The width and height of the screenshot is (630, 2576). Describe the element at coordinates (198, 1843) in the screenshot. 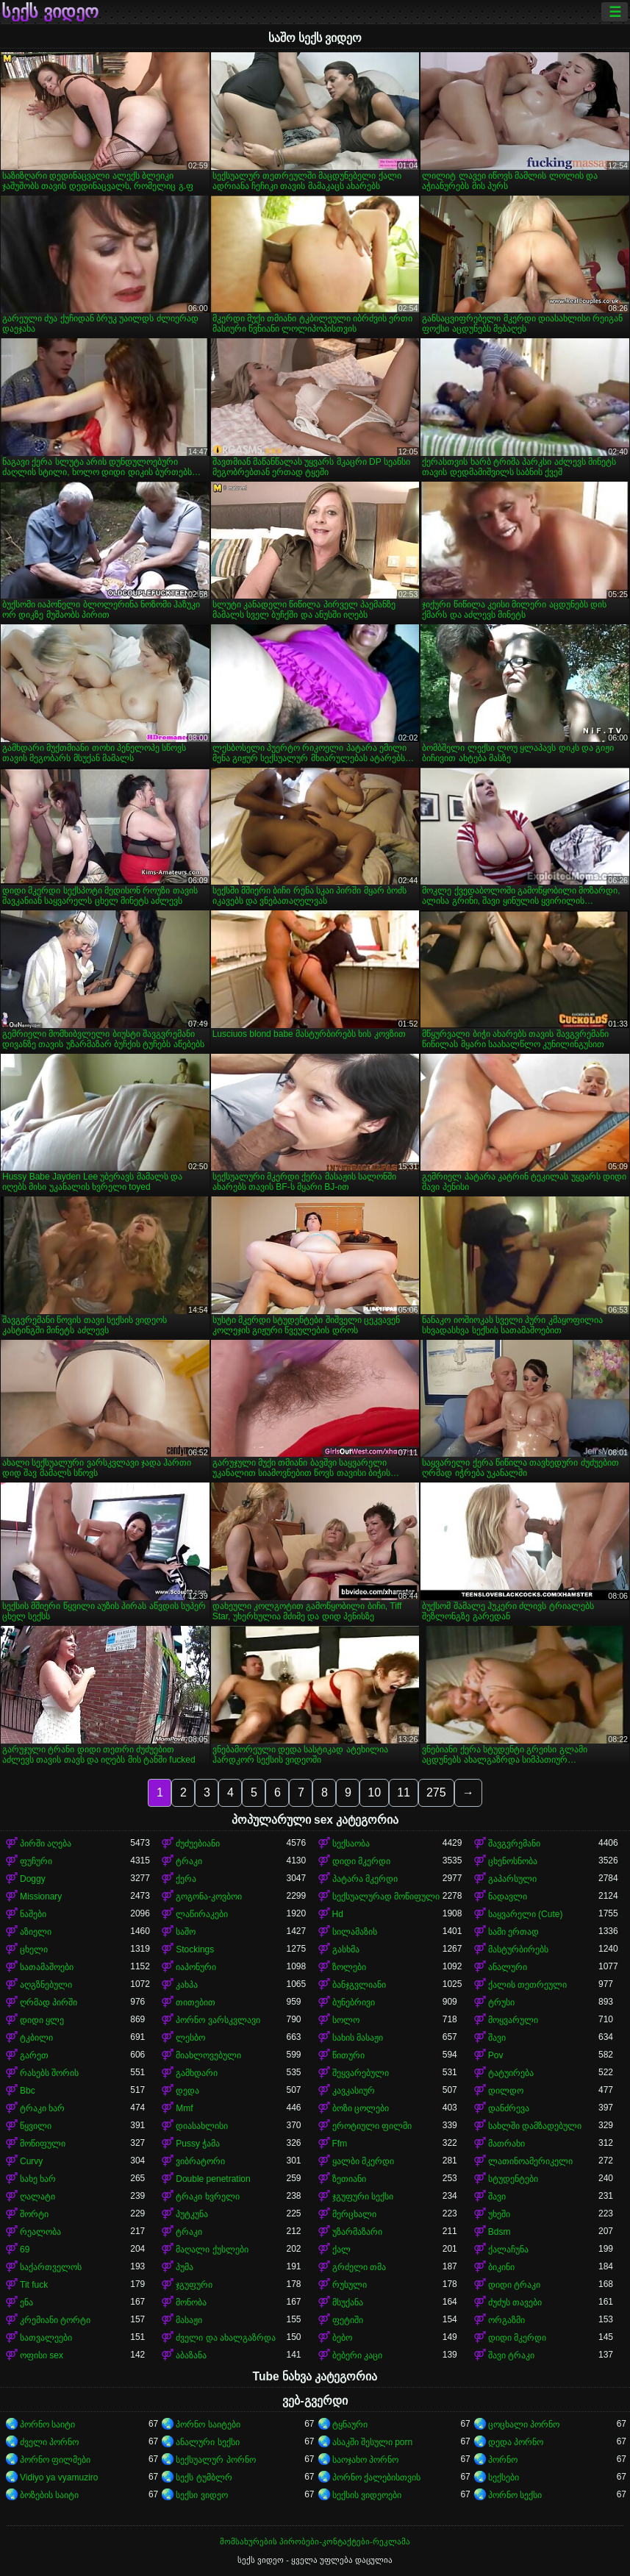

I see `ძუძუებიანი` at that location.